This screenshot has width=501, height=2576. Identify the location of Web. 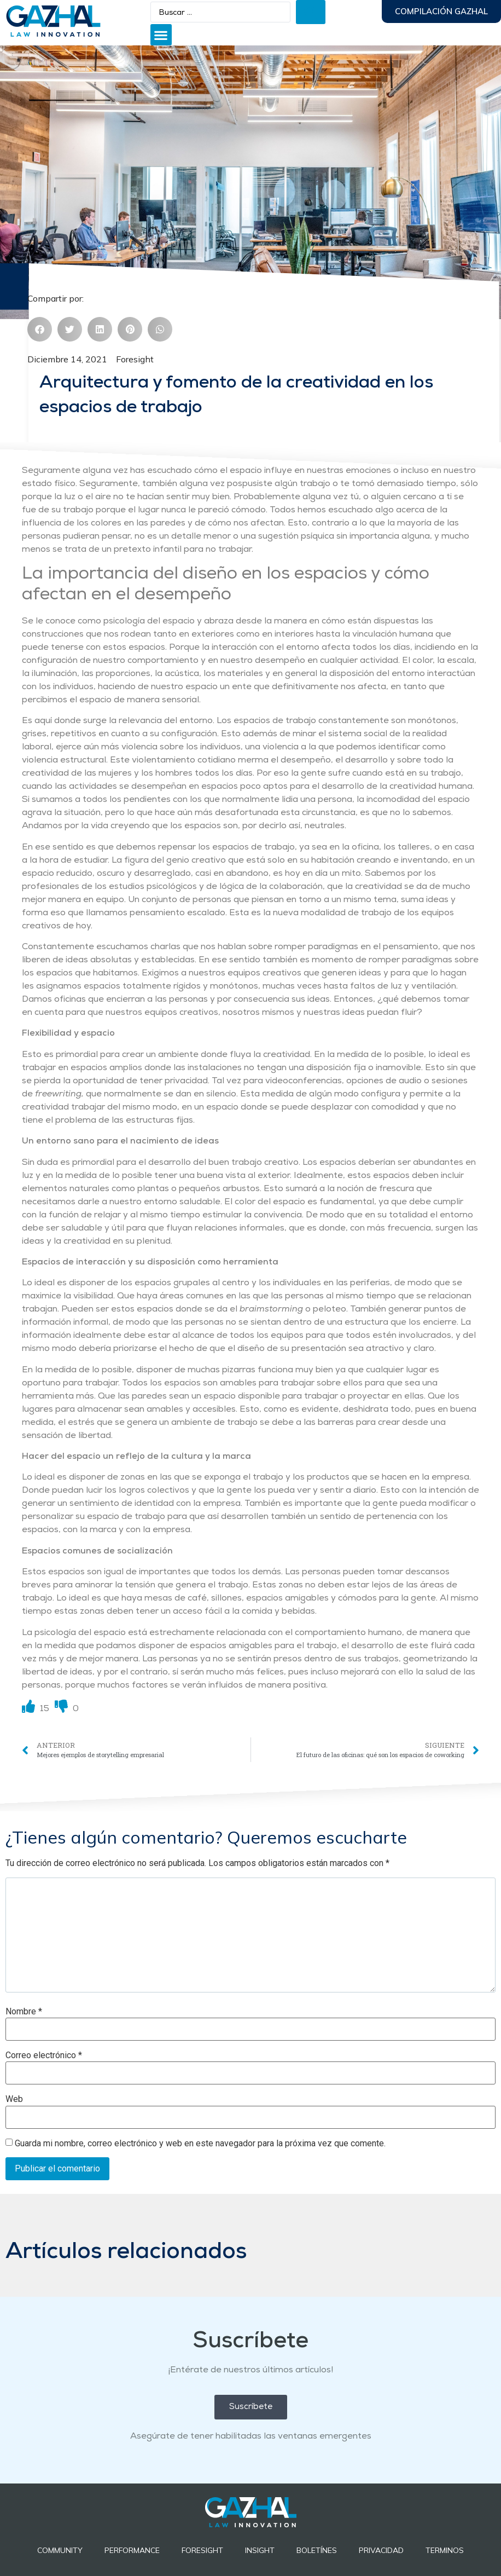
(14, 2099).